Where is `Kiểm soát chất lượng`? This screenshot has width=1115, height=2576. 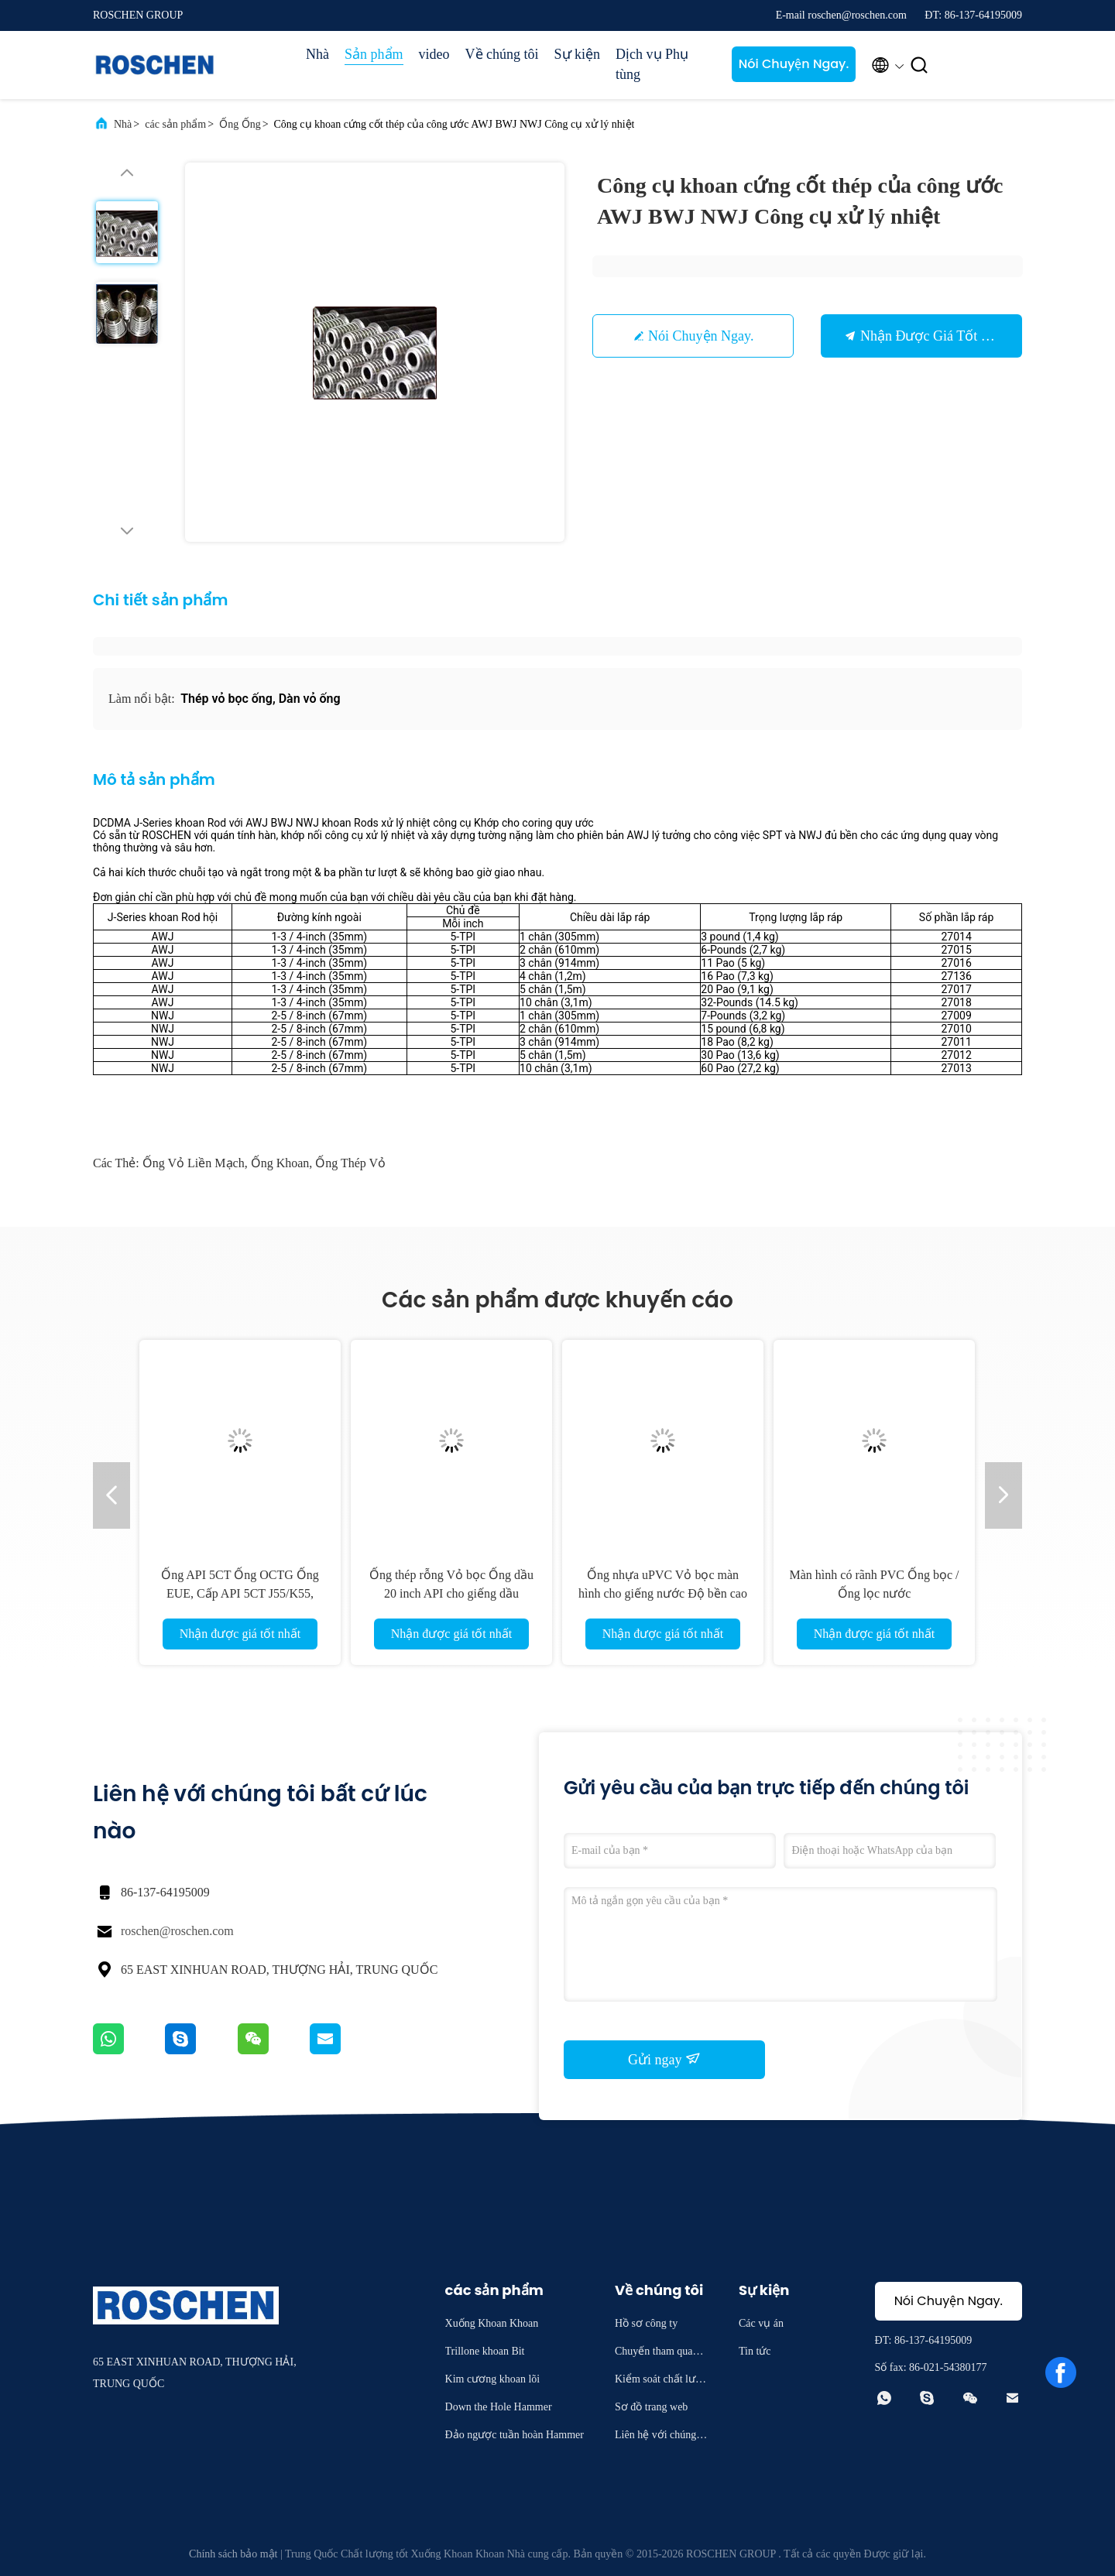
Kiểm soát chất lượng is located at coordinates (661, 2381).